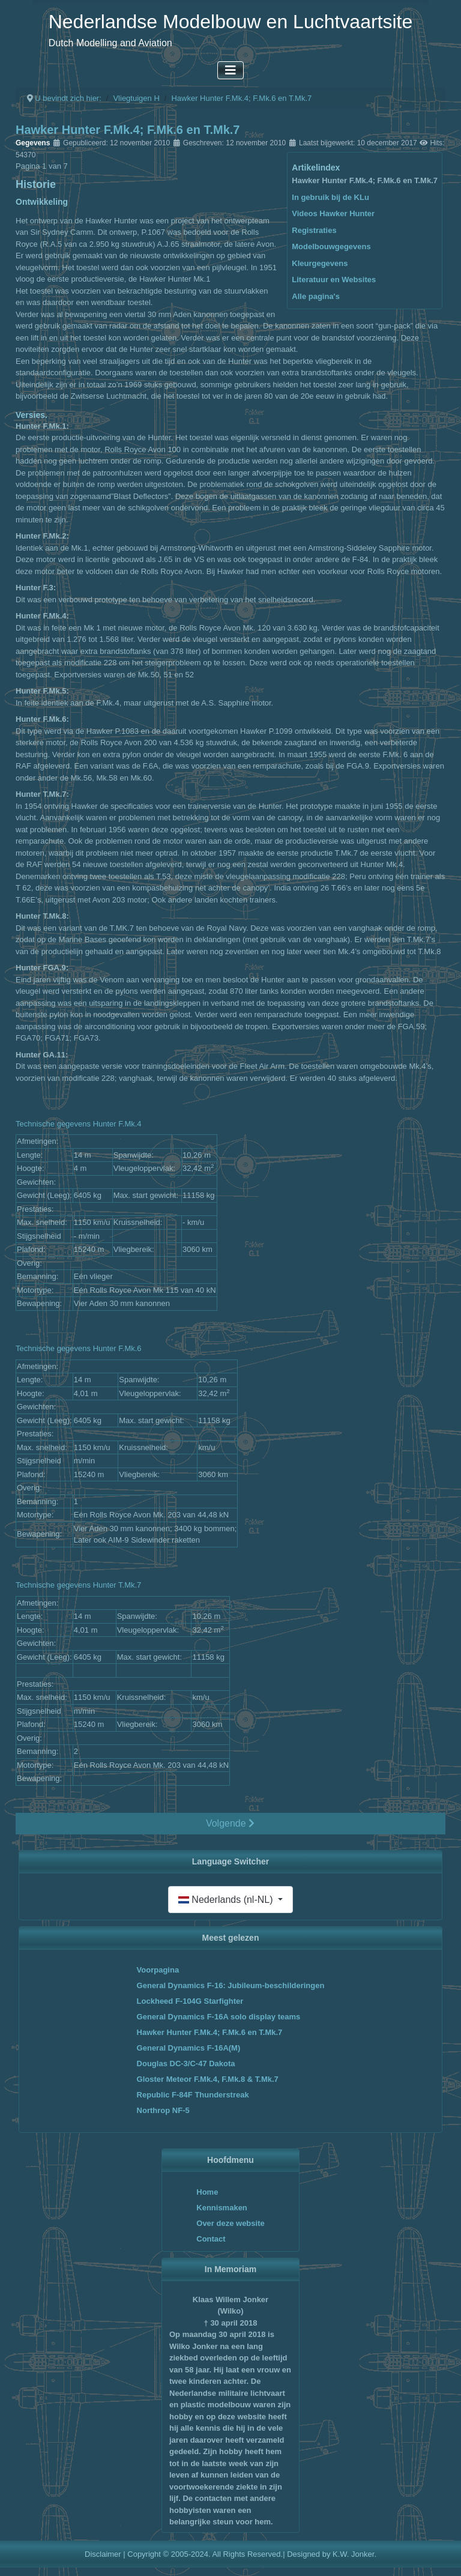  Describe the element at coordinates (103, 2554) in the screenshot. I see `Disclaimer` at that location.